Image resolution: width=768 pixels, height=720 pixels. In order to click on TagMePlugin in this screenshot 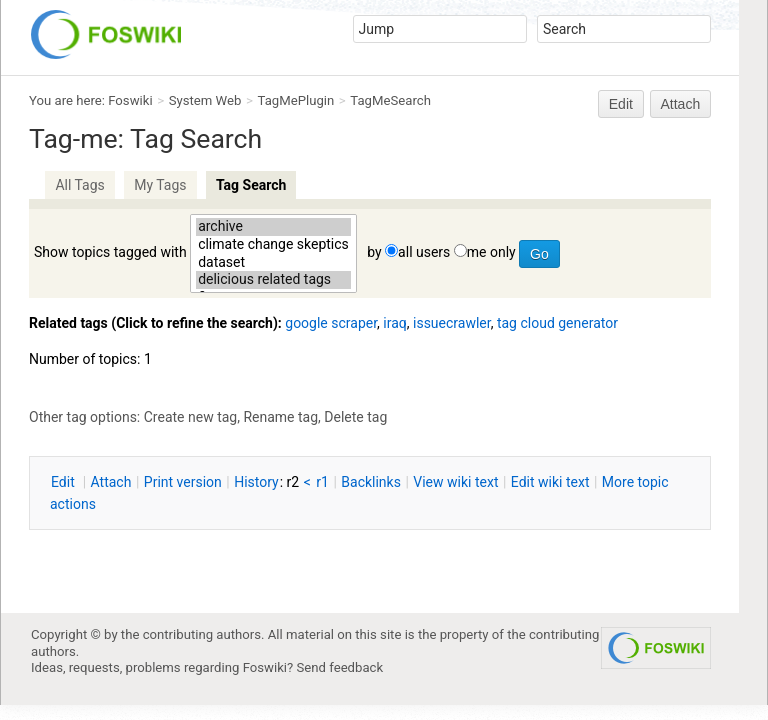, I will do `click(296, 100)`.